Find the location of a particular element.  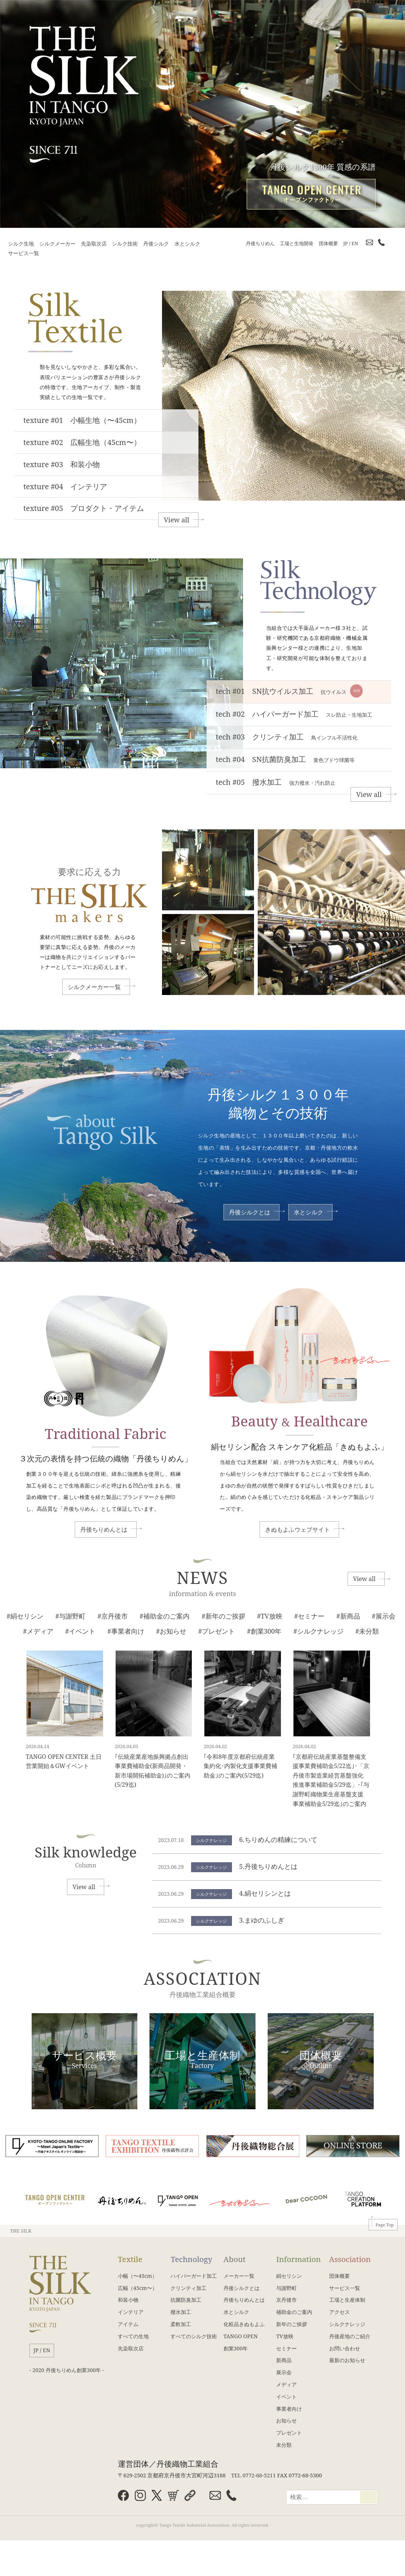

先染取次店 is located at coordinates (94, 243).